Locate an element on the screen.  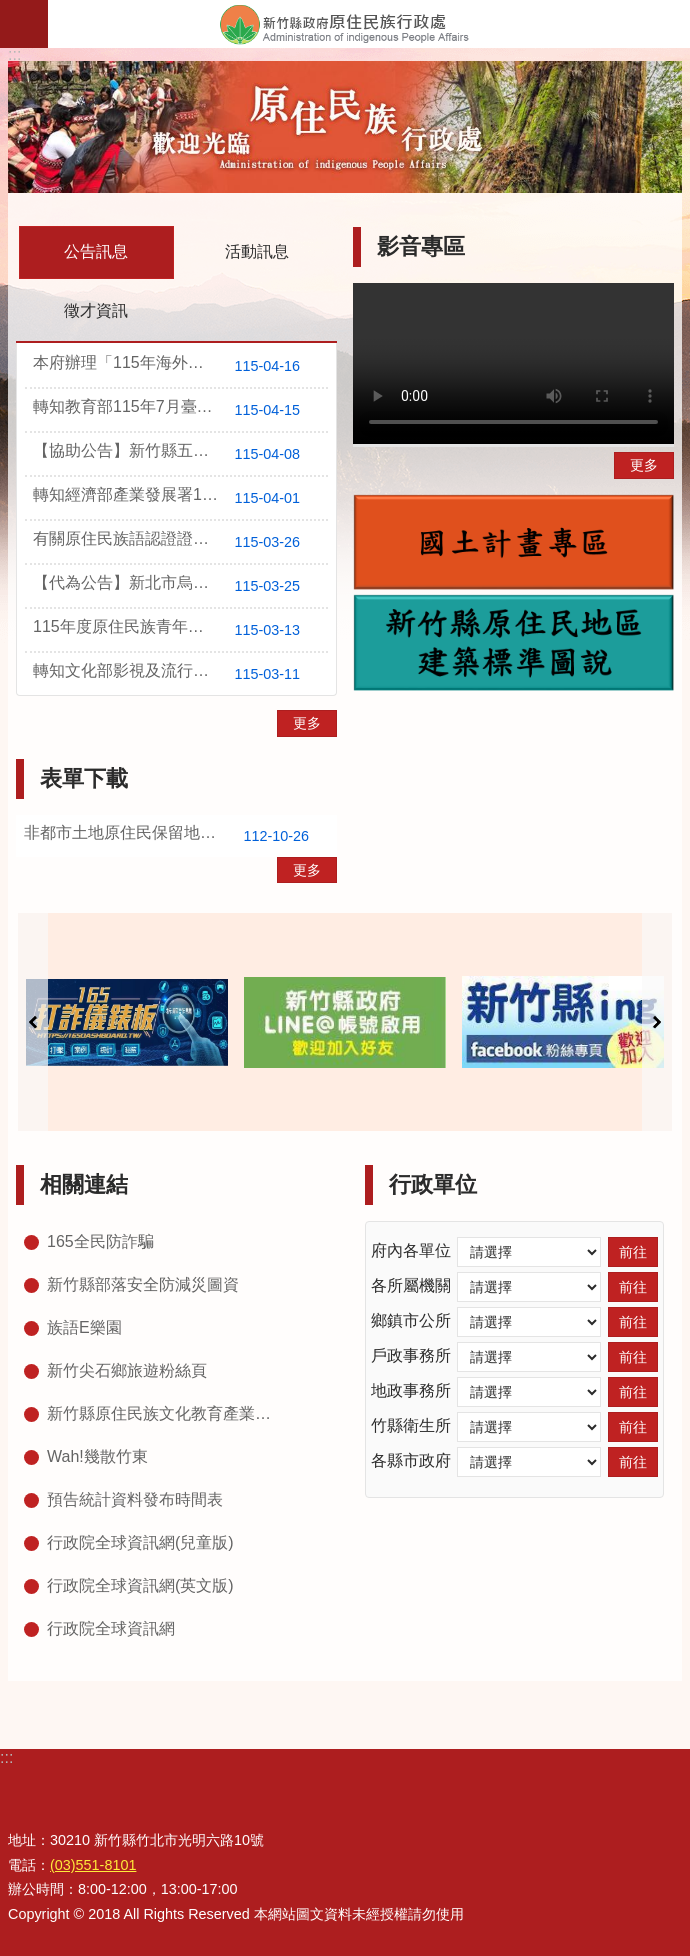
公告訊息 [tab] is located at coordinates (96, 251).